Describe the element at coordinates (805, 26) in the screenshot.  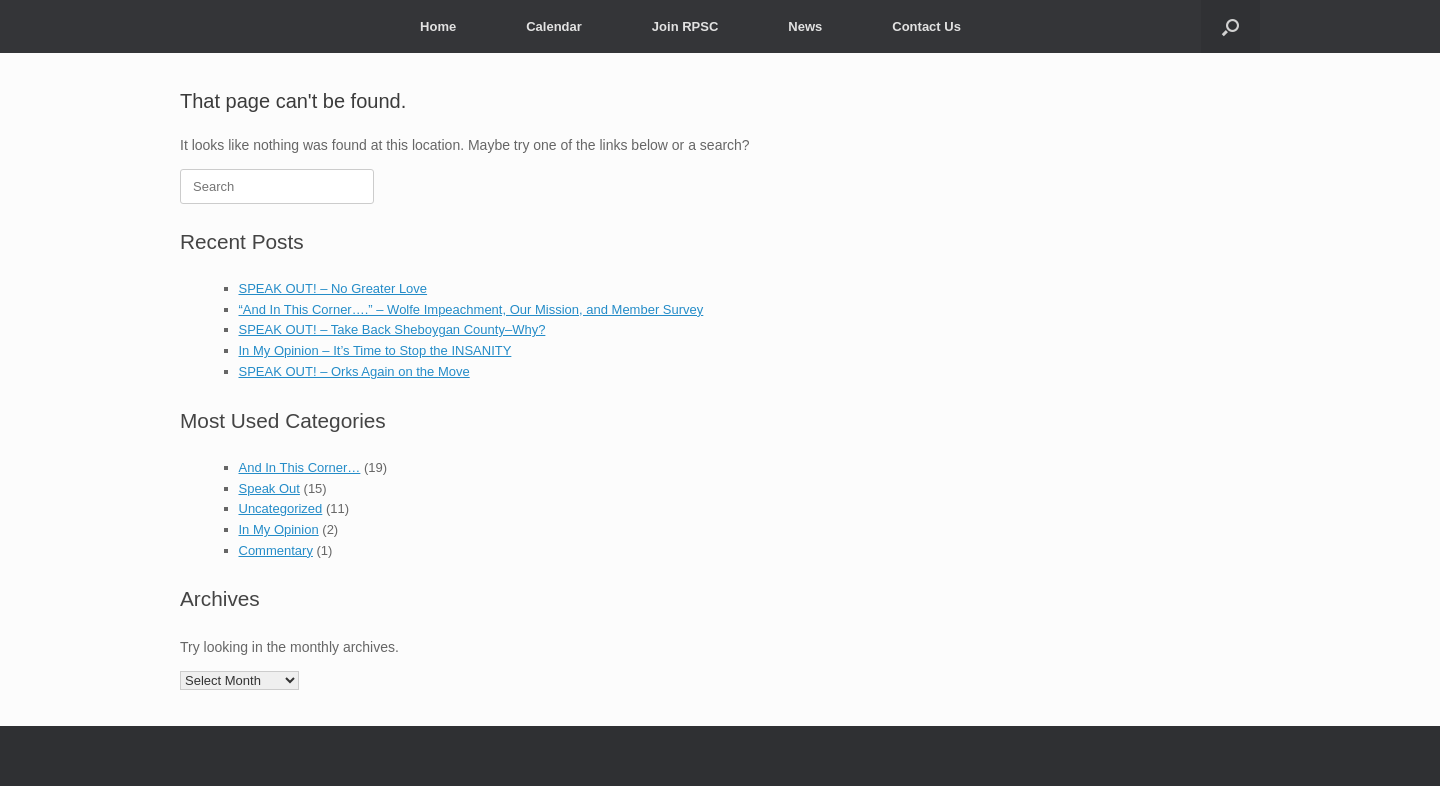
I see `News` at that location.